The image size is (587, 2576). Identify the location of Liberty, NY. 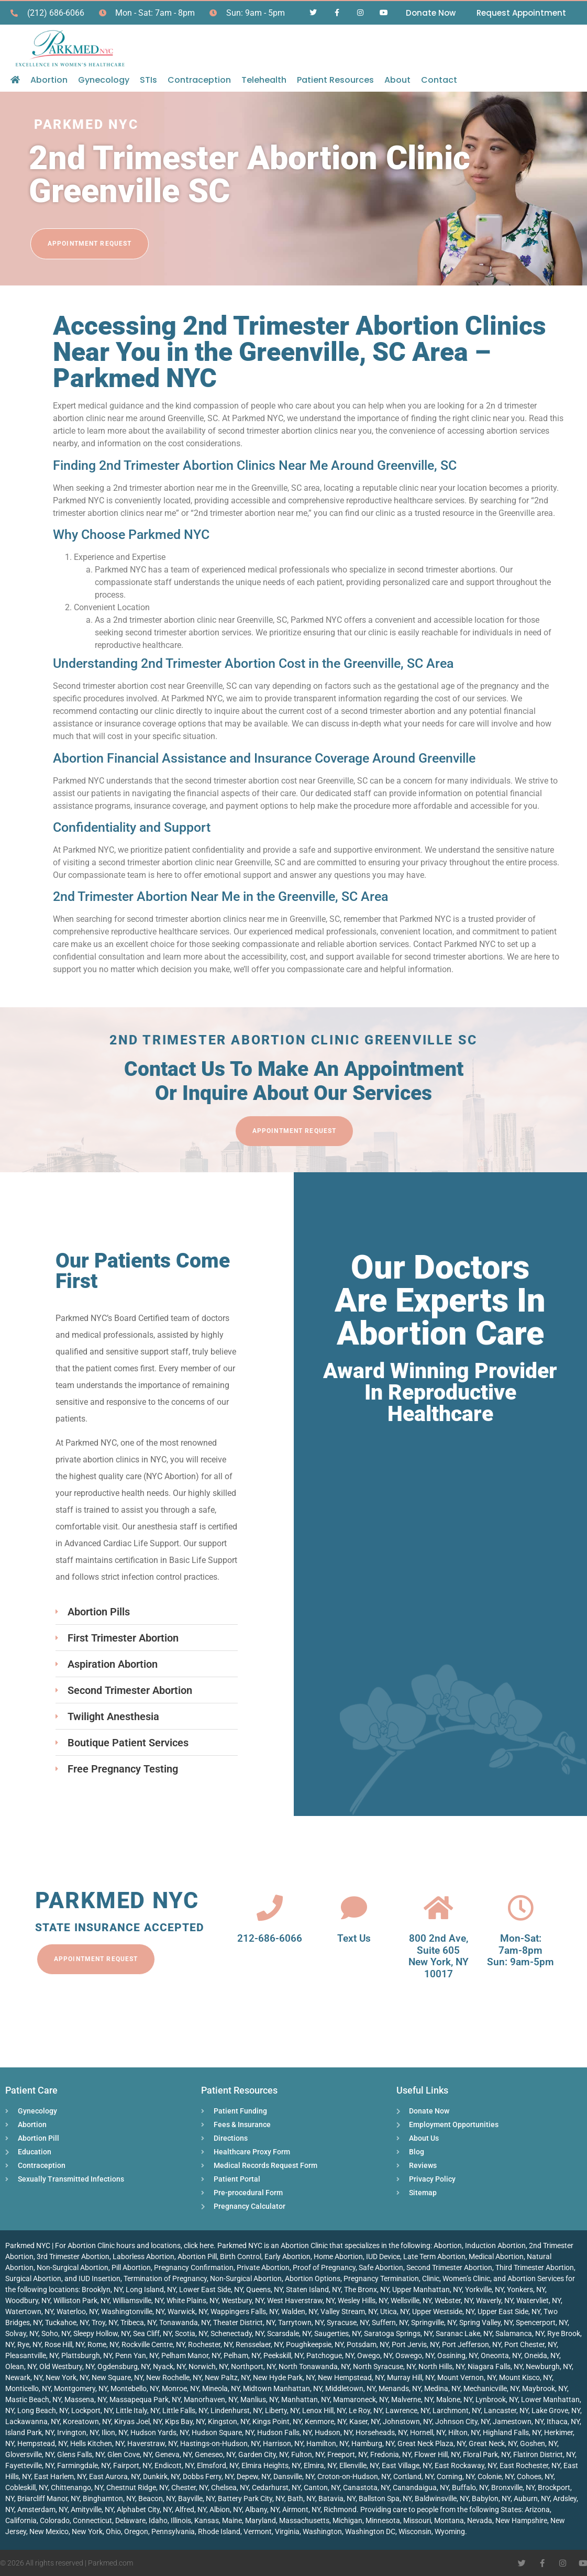
(282, 2410).